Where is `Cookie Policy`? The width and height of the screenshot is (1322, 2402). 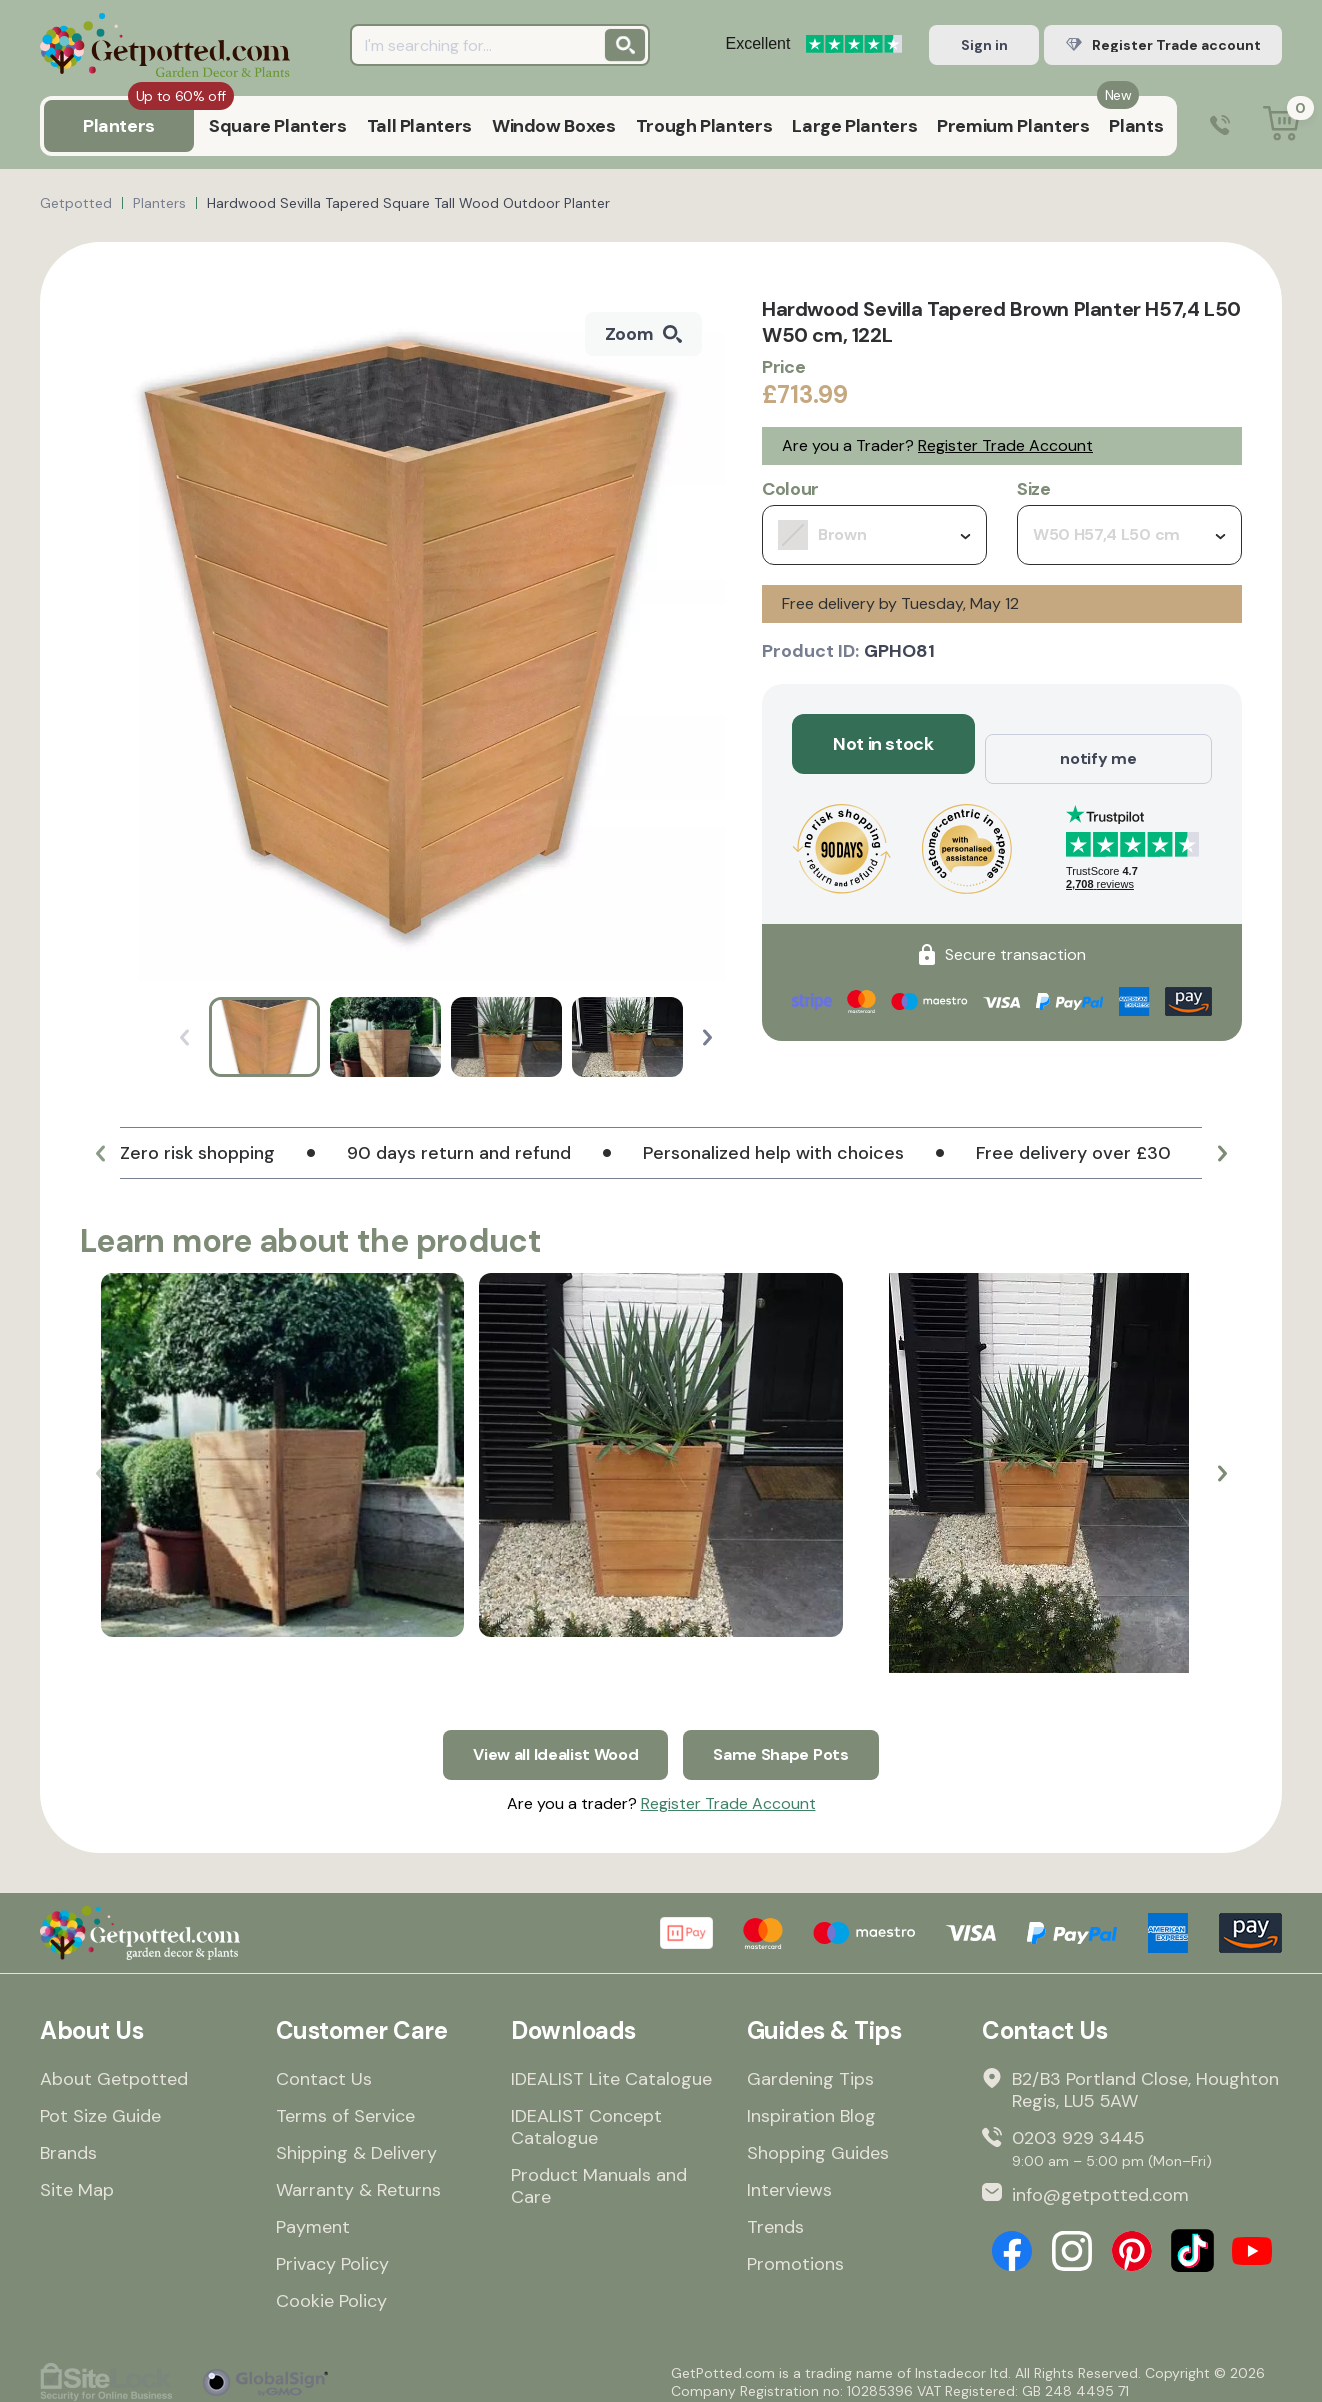 Cookie Policy is located at coordinates (331, 2291).